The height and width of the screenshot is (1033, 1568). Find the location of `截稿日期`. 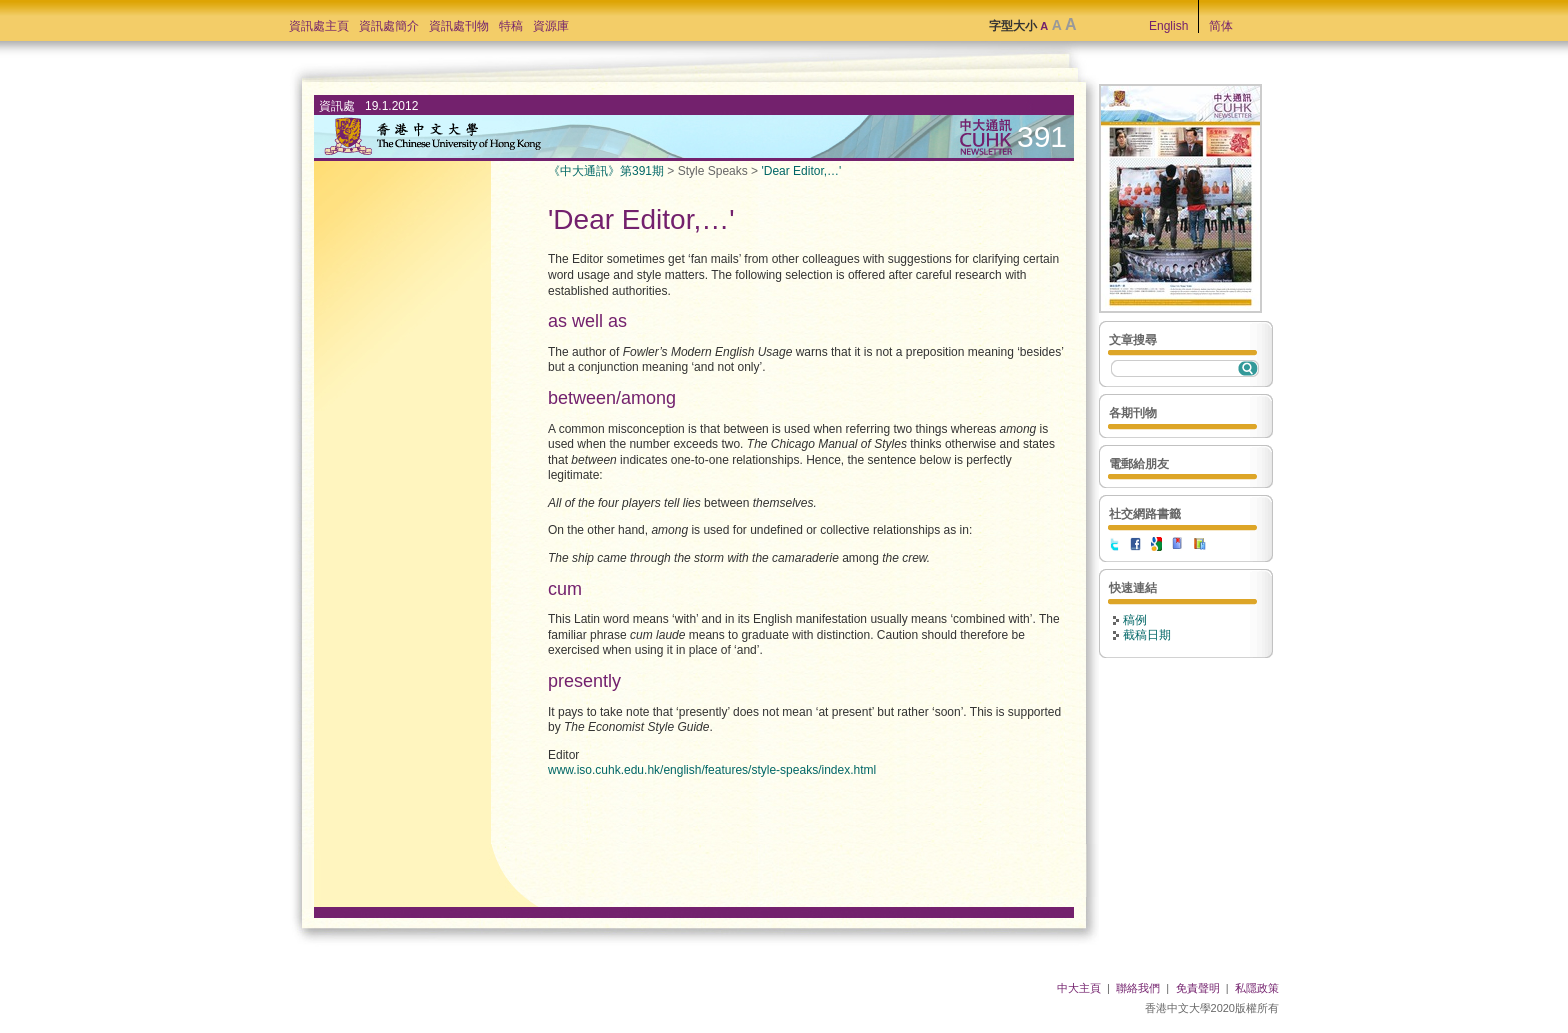

截稿日期 is located at coordinates (1147, 635).